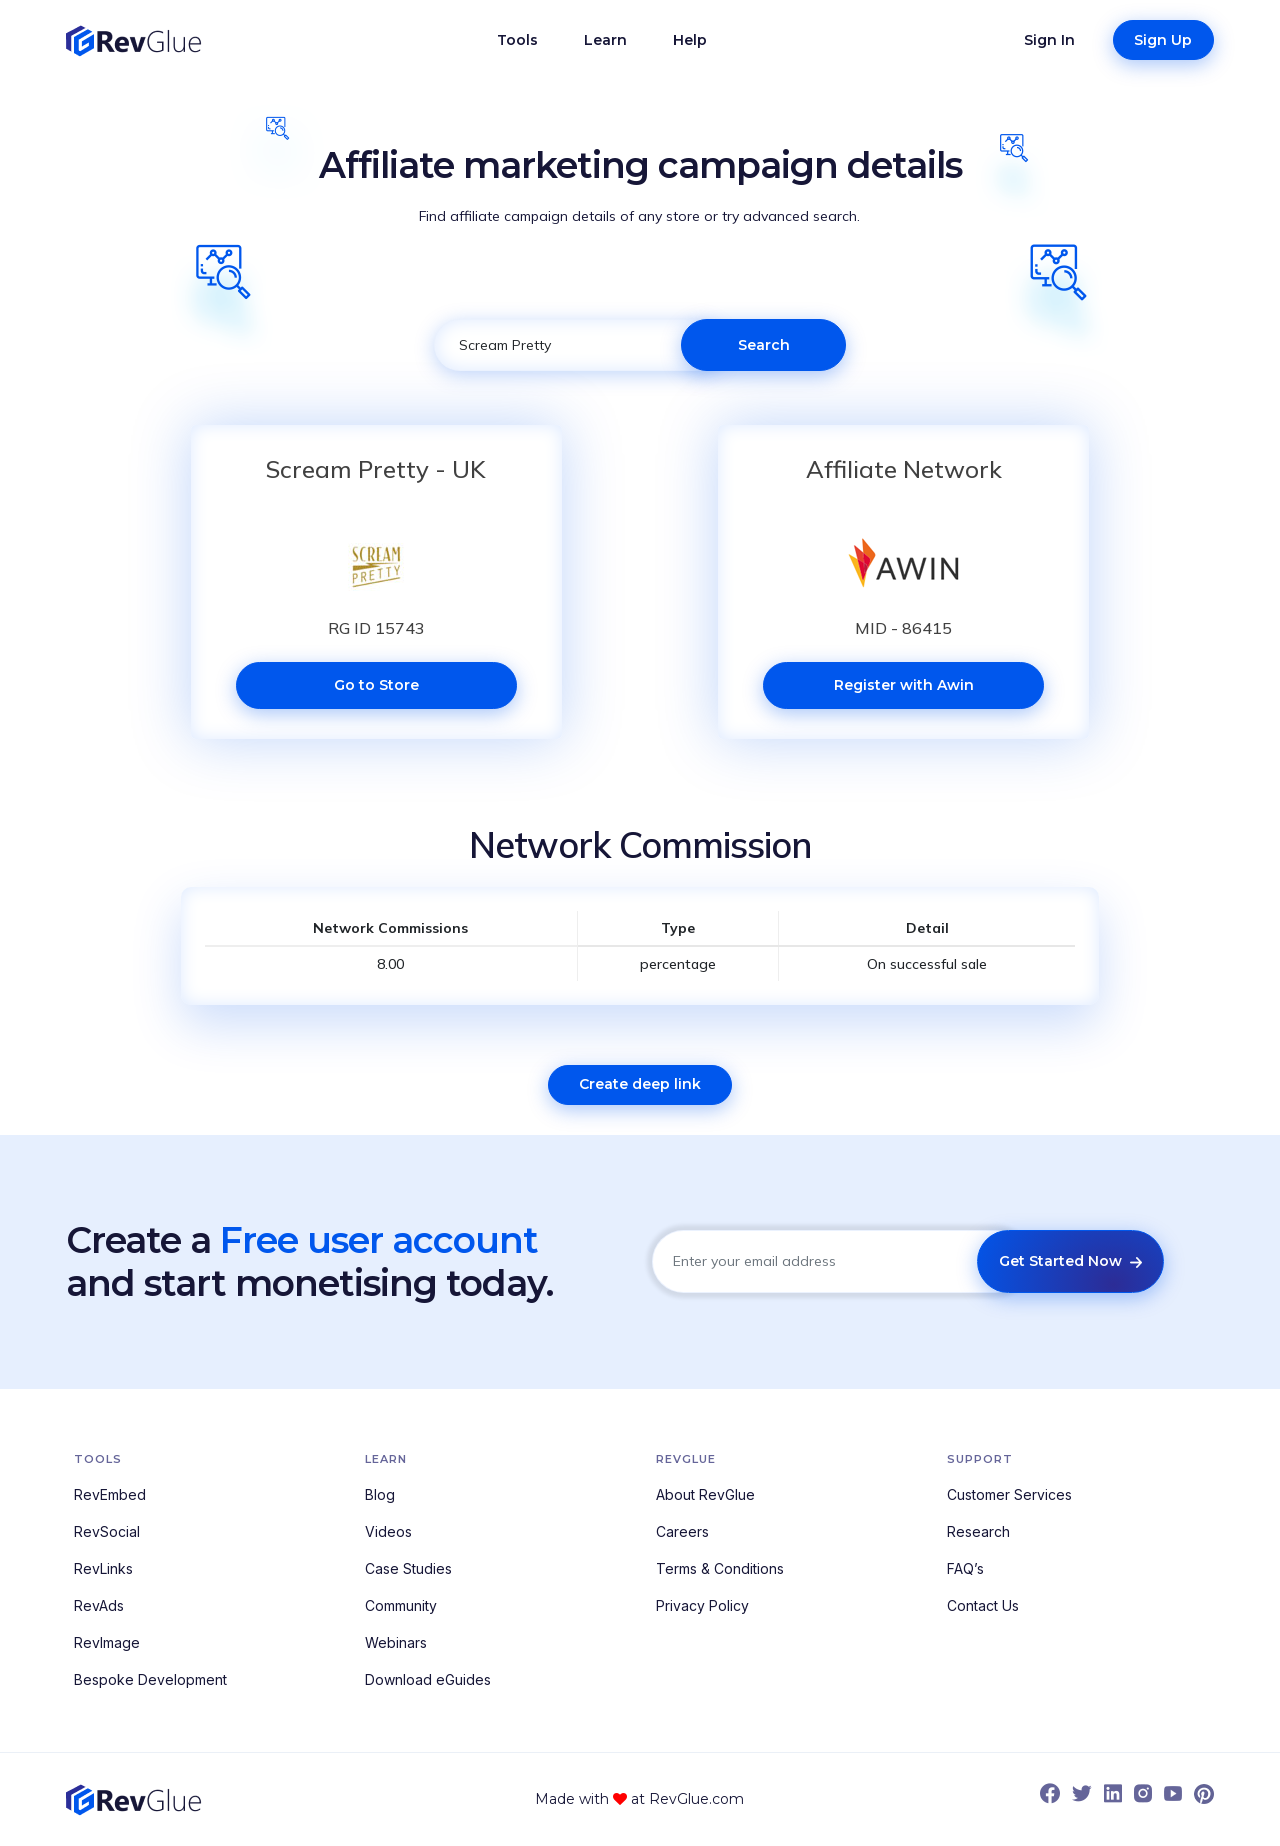  What do you see at coordinates (640, 1084) in the screenshot?
I see `Create deep link` at bounding box center [640, 1084].